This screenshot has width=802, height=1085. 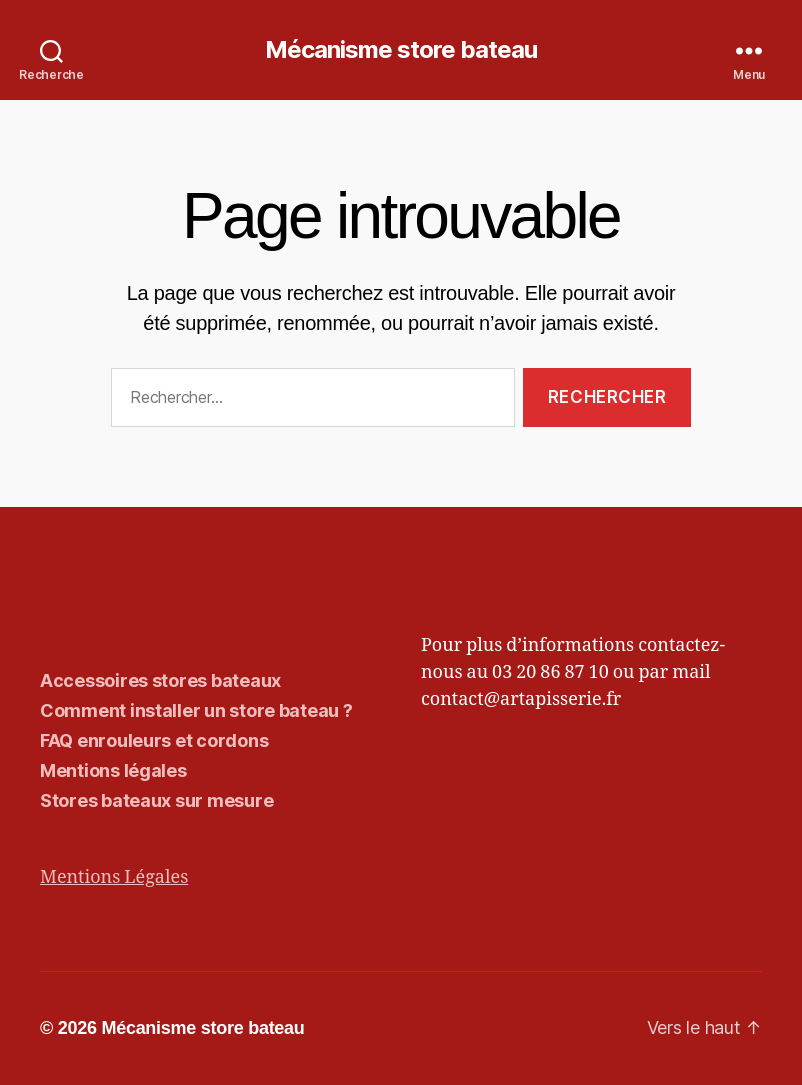 I want to click on FAQ enrouleurs et cordons, so click(x=154, y=740).